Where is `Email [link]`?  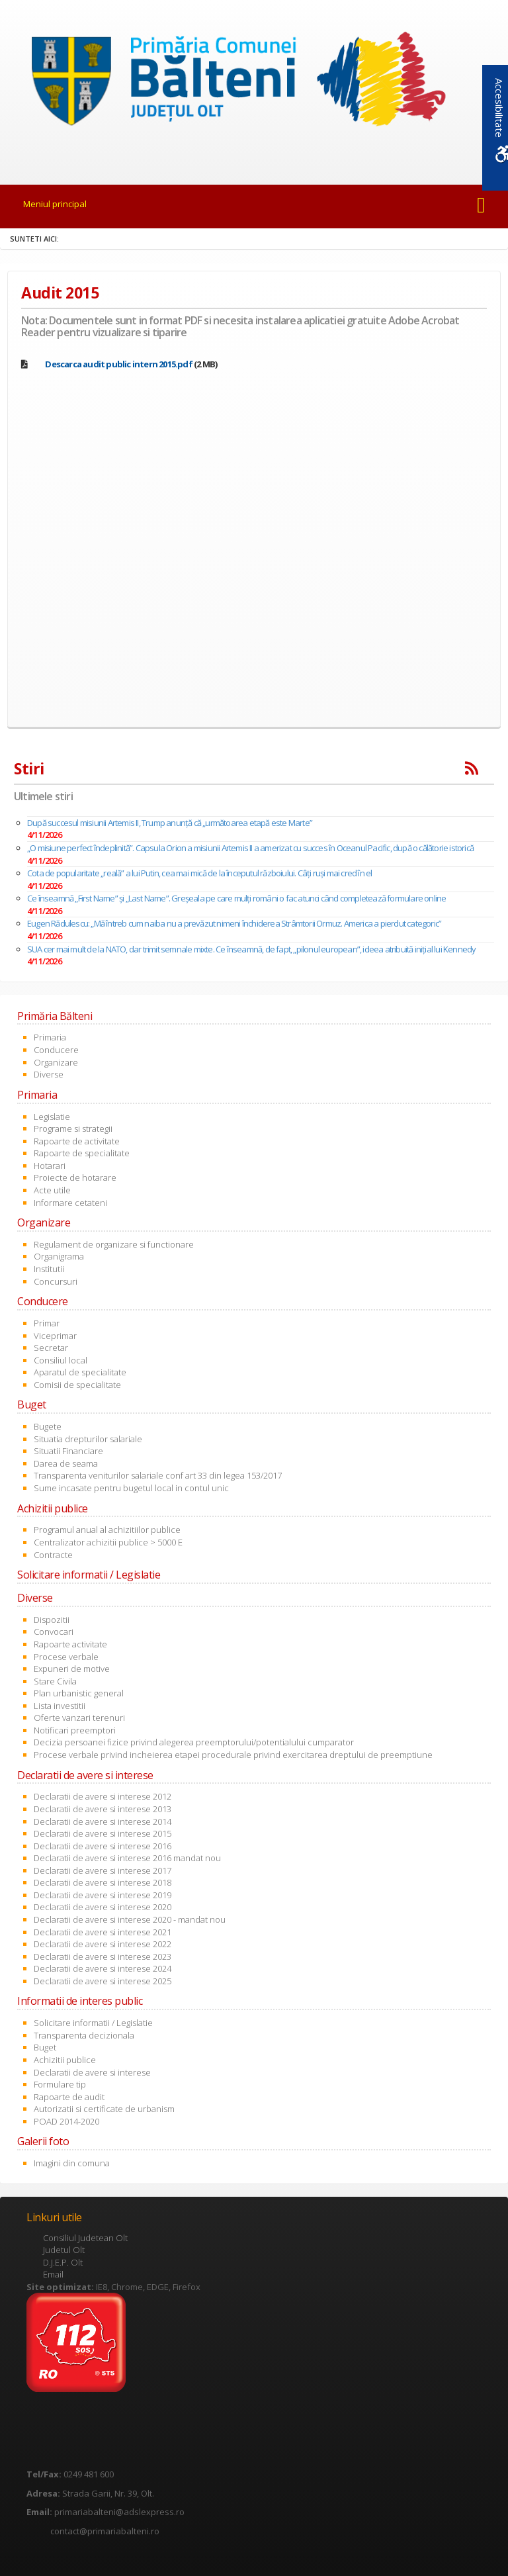
Email [link] is located at coordinates (53, 2274).